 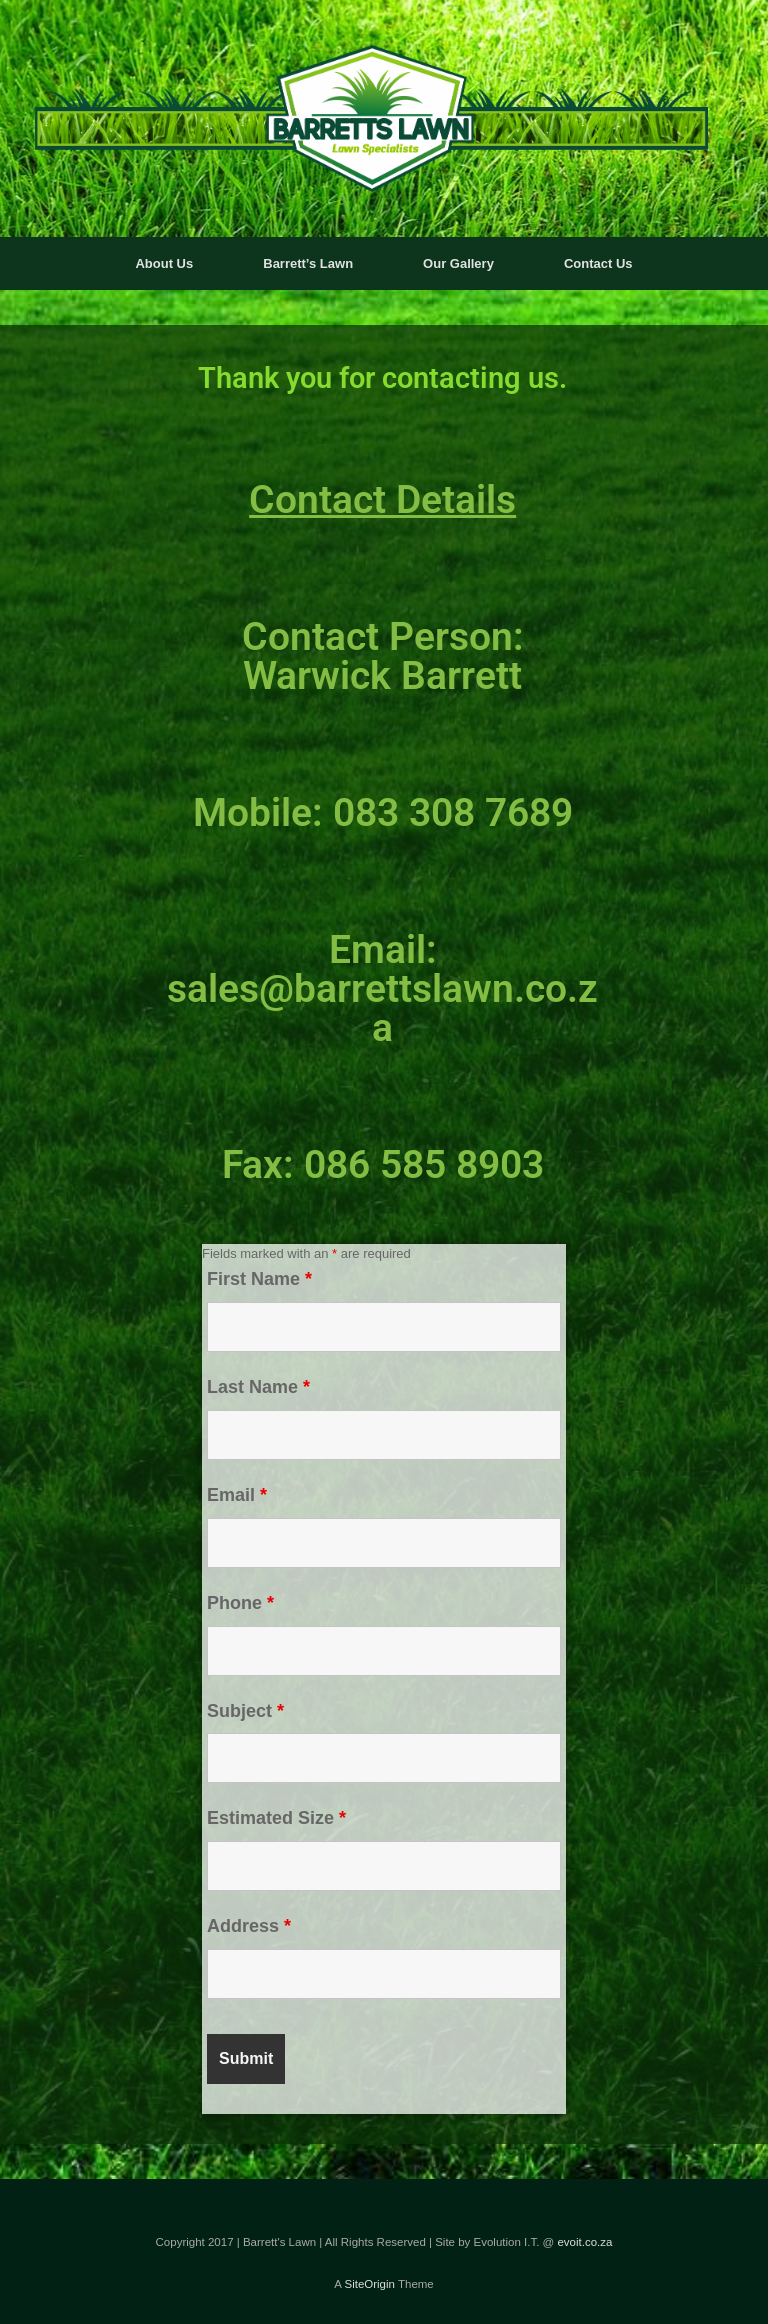 I want to click on Mobile: 083 308 7689, so click(x=383, y=813).